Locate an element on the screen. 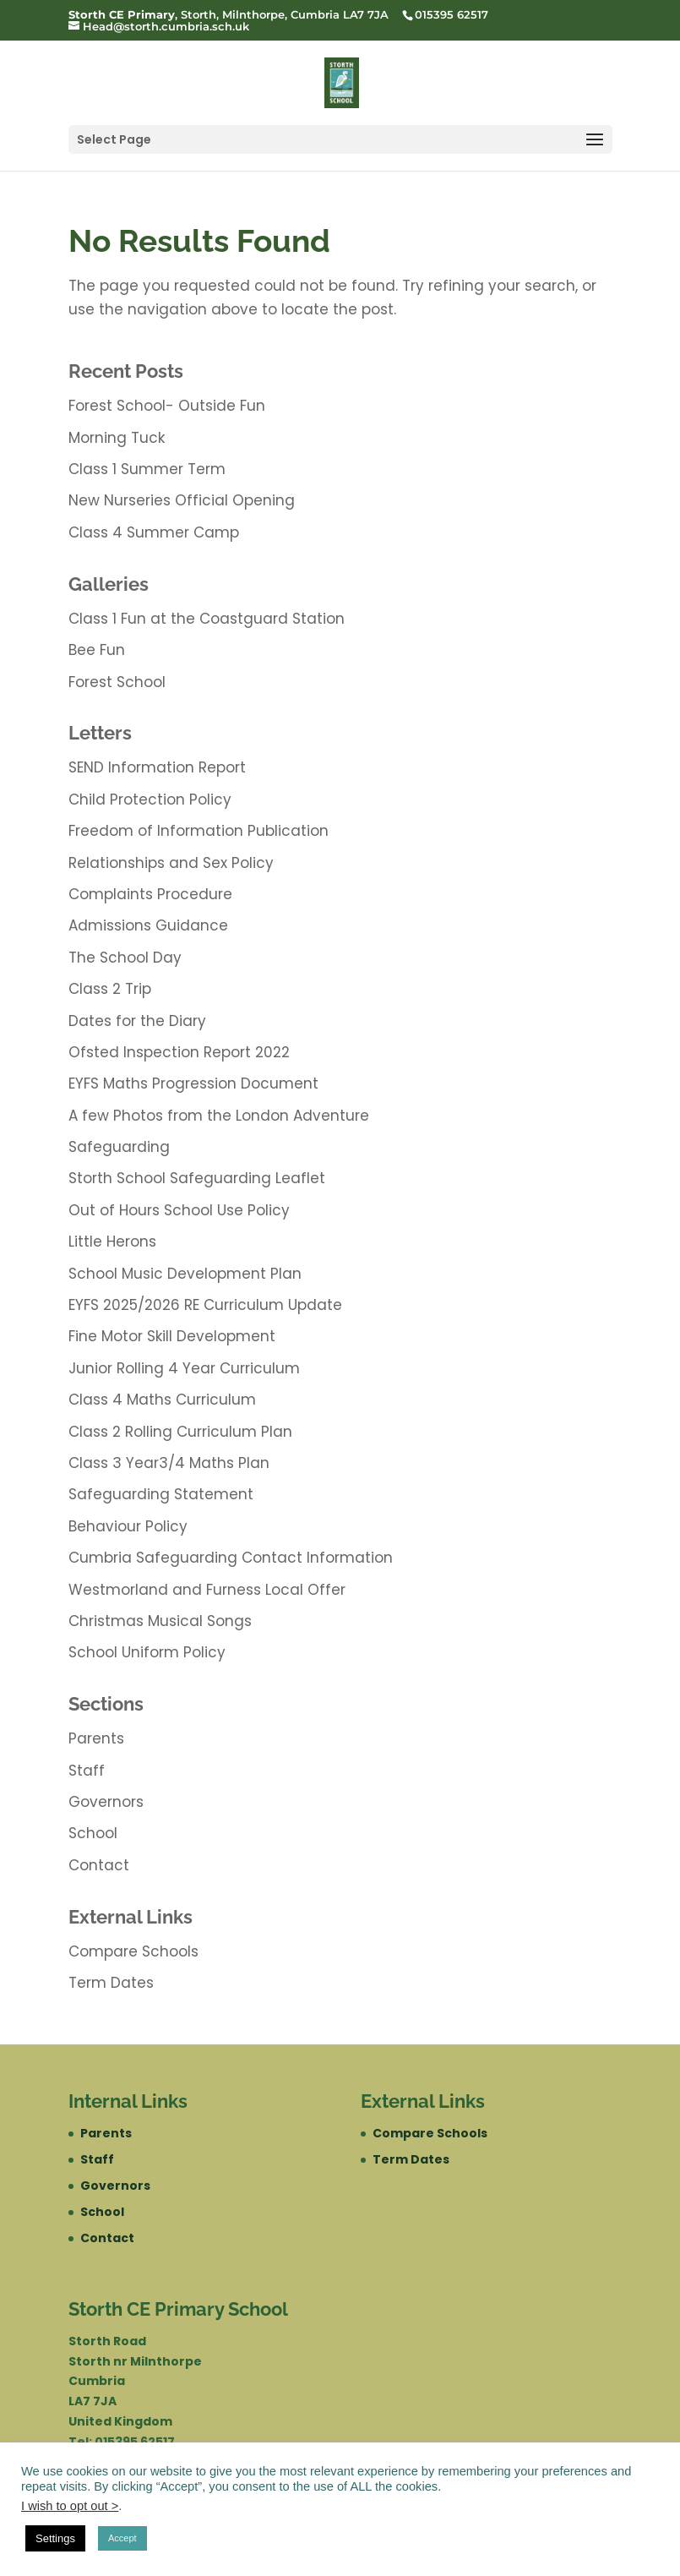  Cumbria Safeguarding Contact Information is located at coordinates (230, 1557).